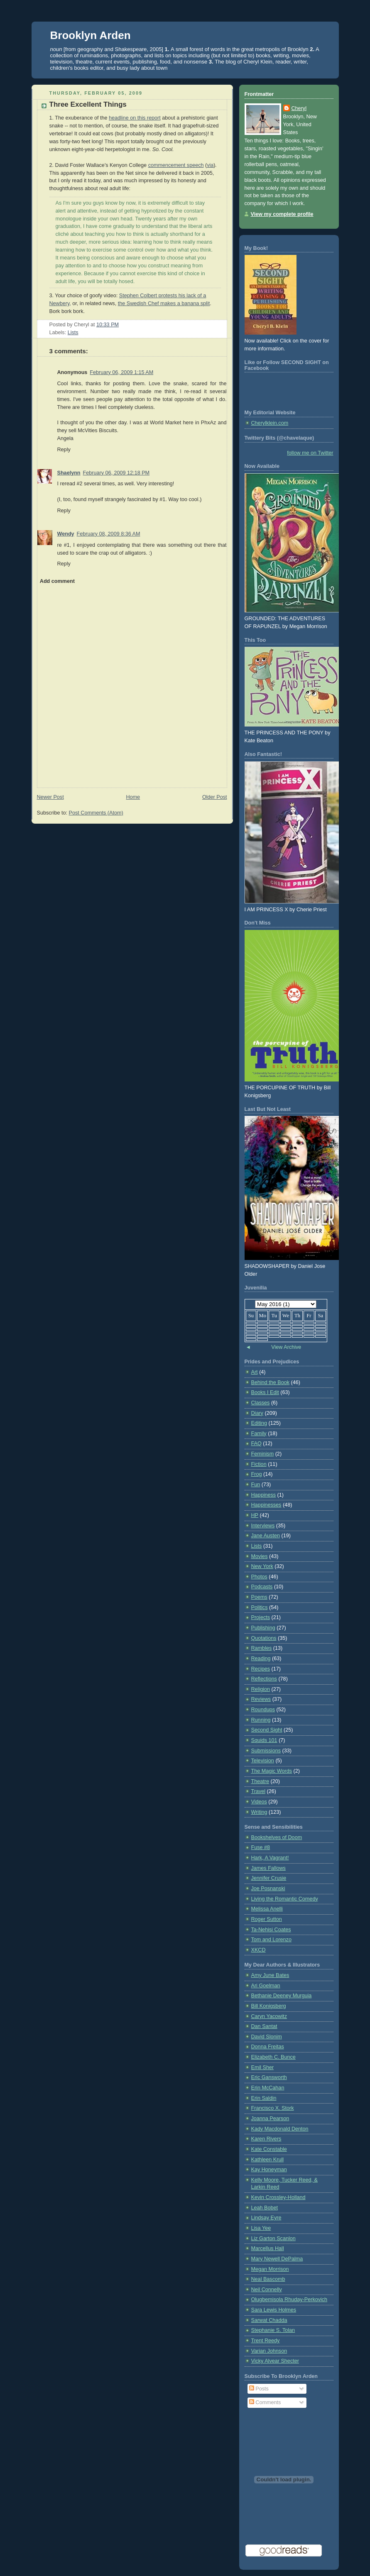  Describe the element at coordinates (64, 450) in the screenshot. I see `Reply` at that location.